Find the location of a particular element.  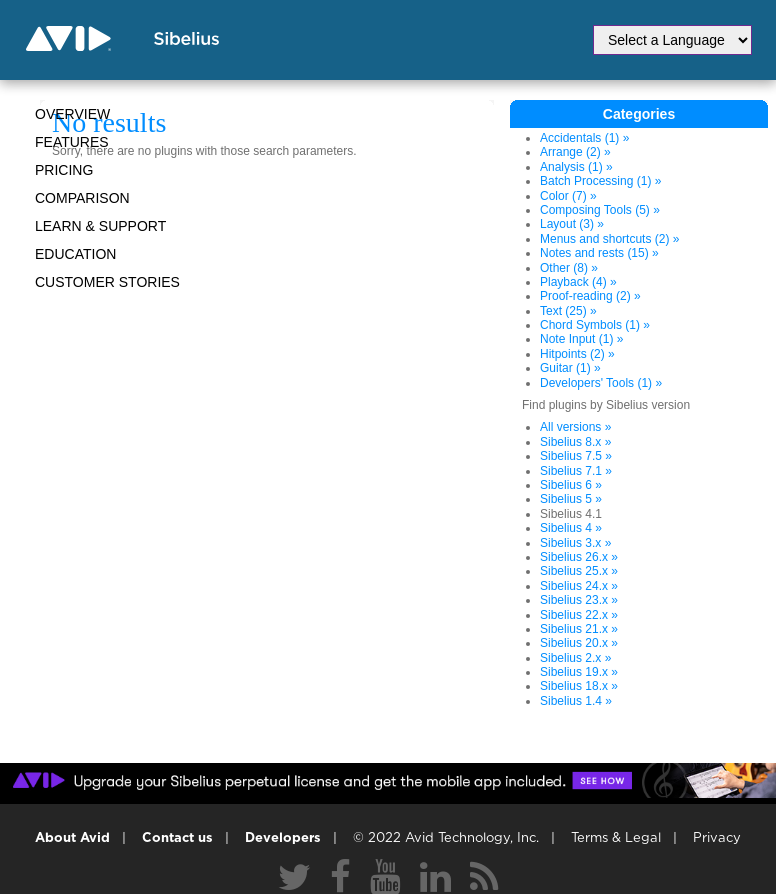

All versions » is located at coordinates (575, 427).